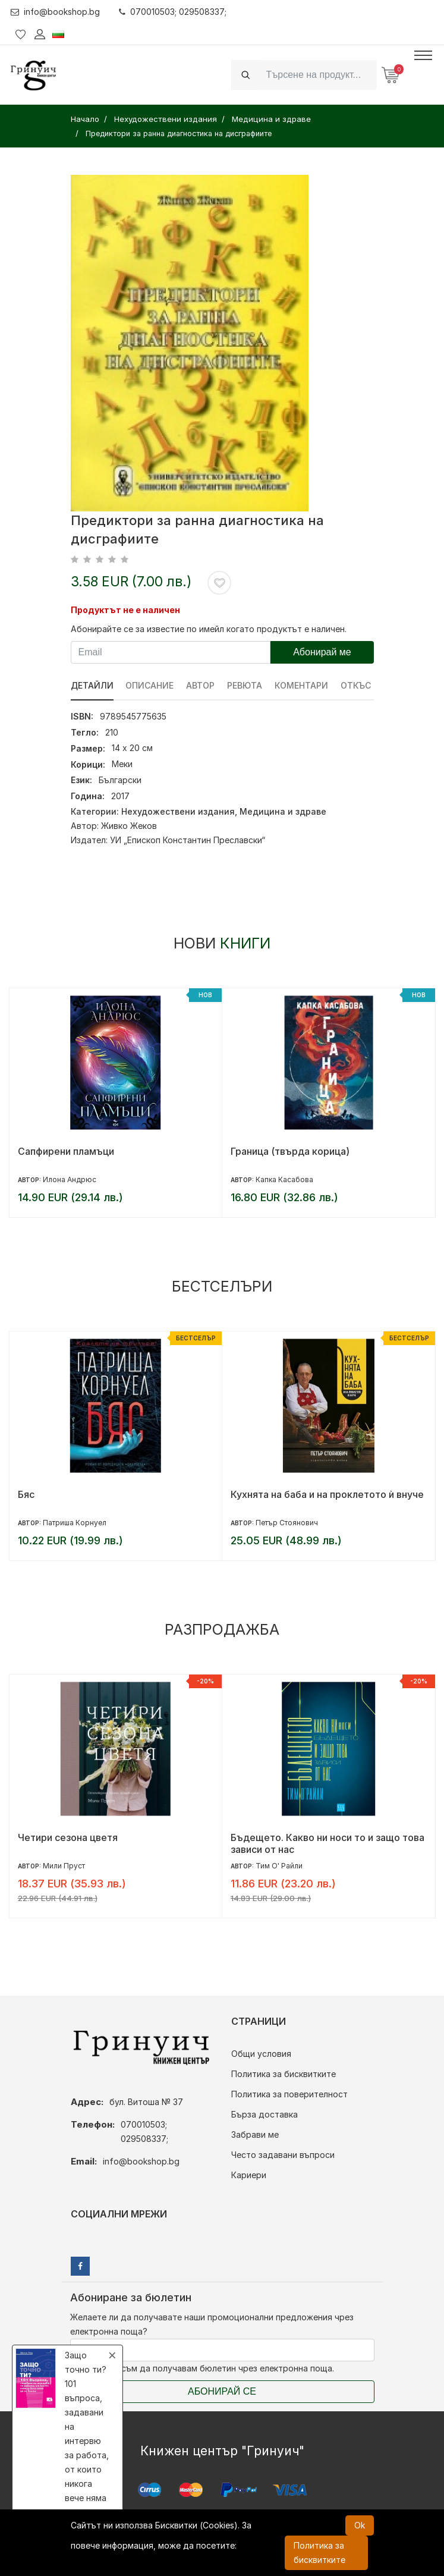  I want to click on Общи условия, so click(261, 2054).